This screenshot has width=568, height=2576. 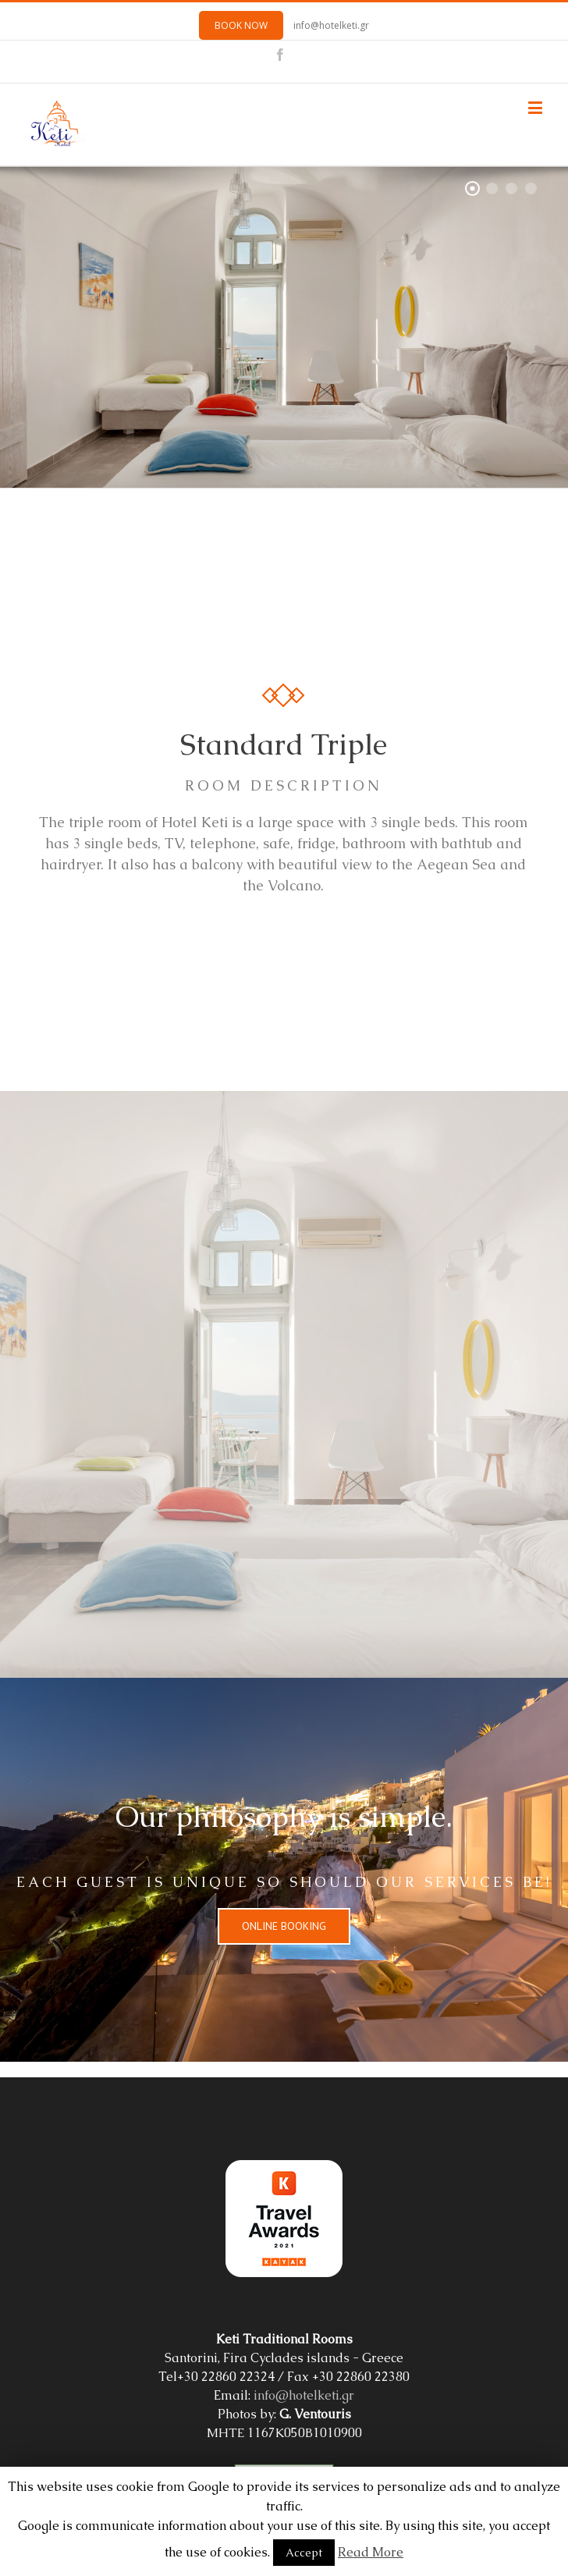 What do you see at coordinates (331, 25) in the screenshot?
I see `info@hotelketi.gr` at bounding box center [331, 25].